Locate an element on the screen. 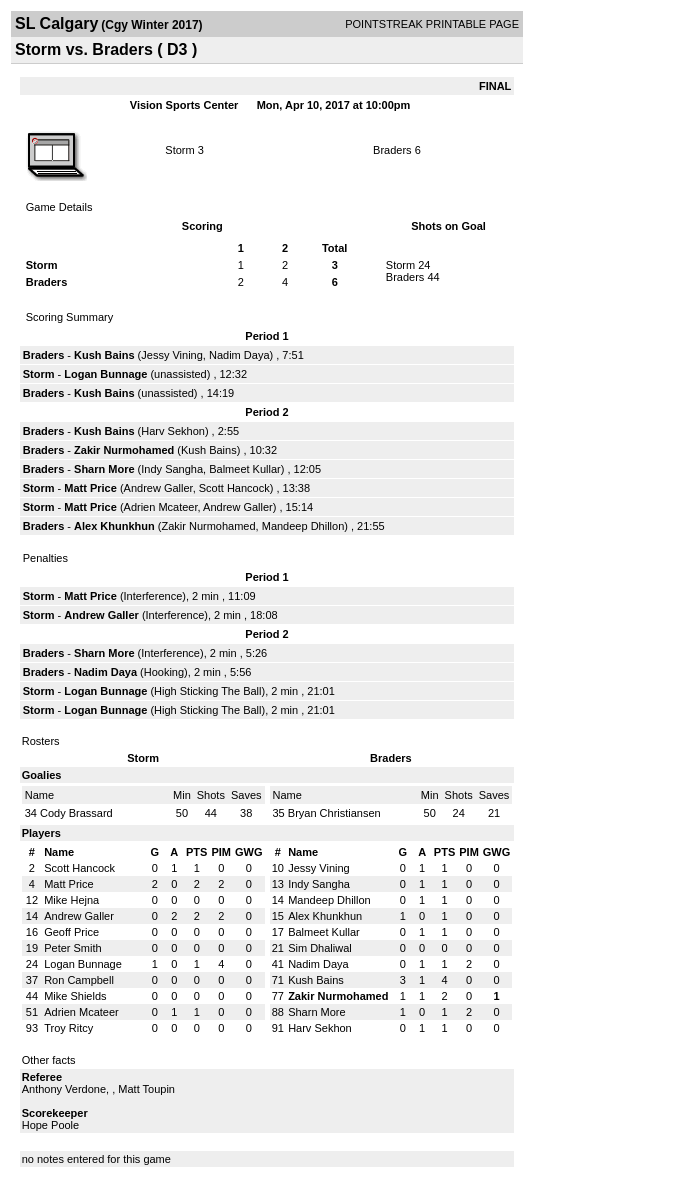 The height and width of the screenshot is (1203, 684). Alex Khunkhun is located at coordinates (114, 526).